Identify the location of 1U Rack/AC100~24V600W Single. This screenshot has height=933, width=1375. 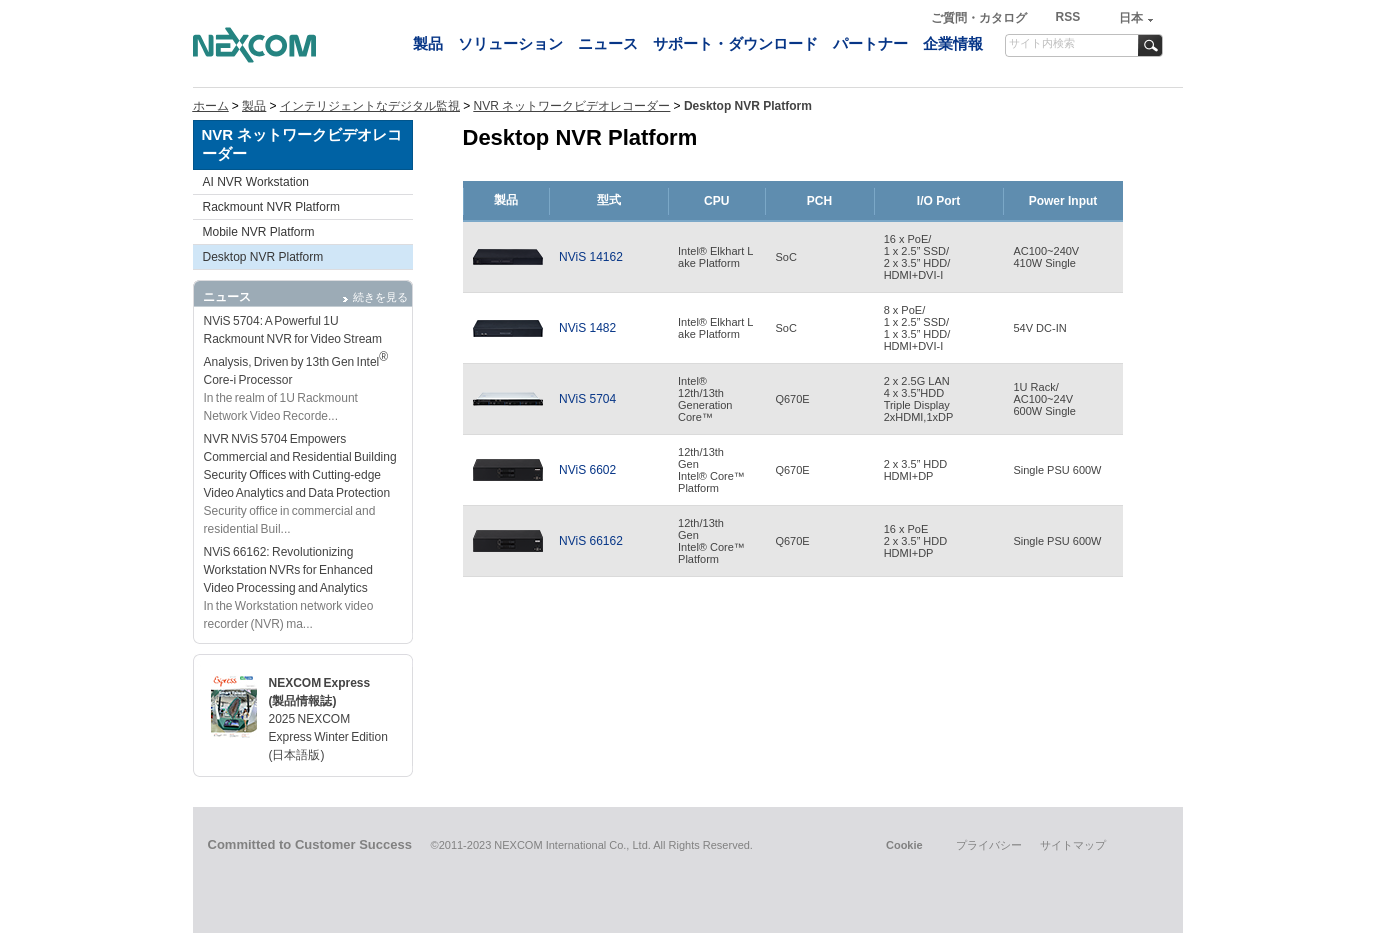
(1044, 399).